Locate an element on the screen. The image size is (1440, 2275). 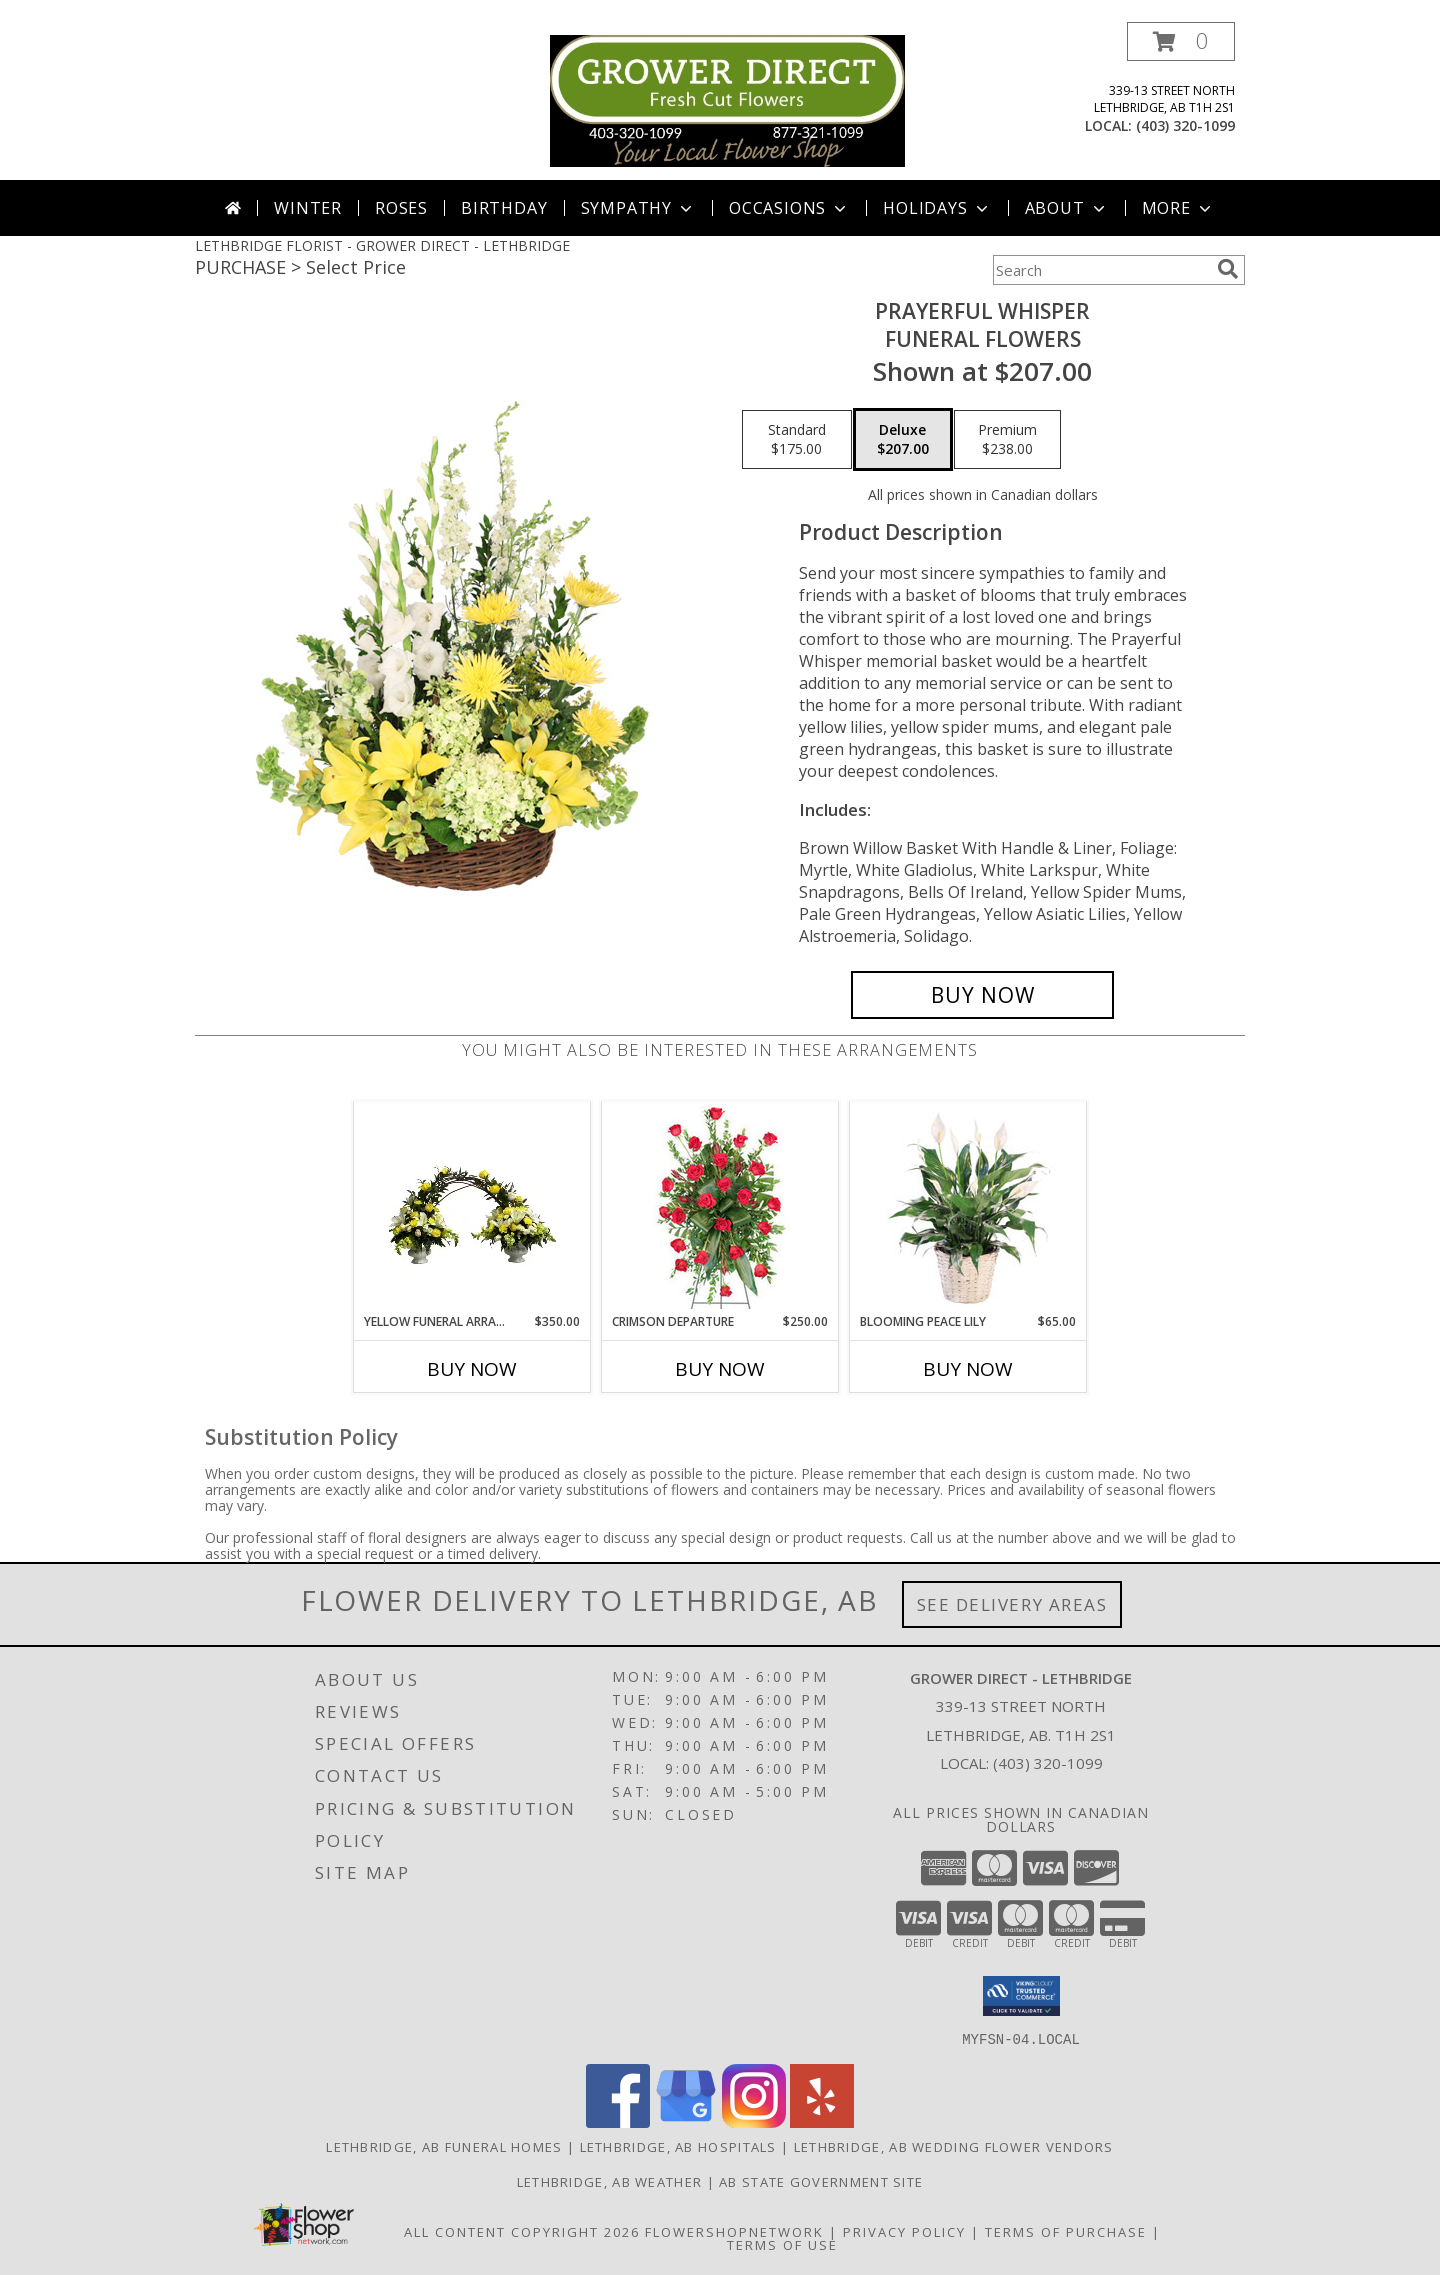
Roses is located at coordinates (401, 208).